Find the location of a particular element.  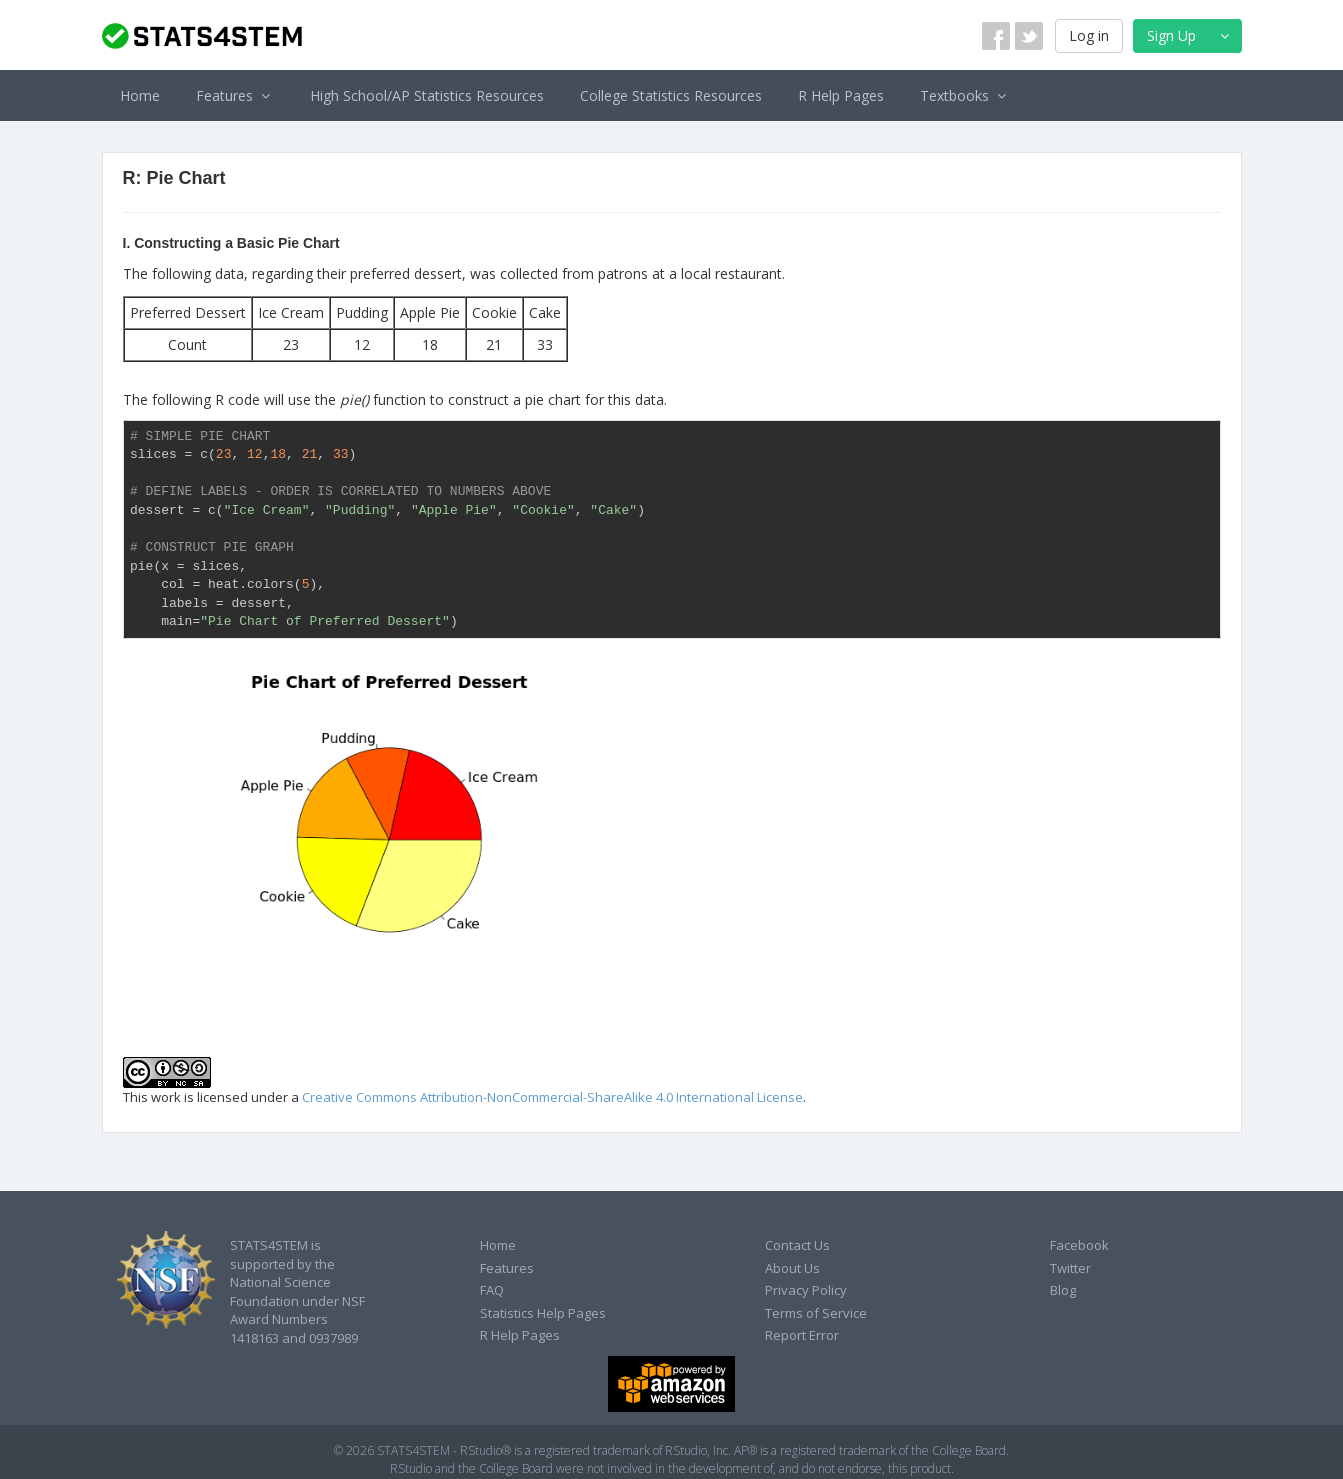

High School/AP Statistics Resources is located at coordinates (427, 95).